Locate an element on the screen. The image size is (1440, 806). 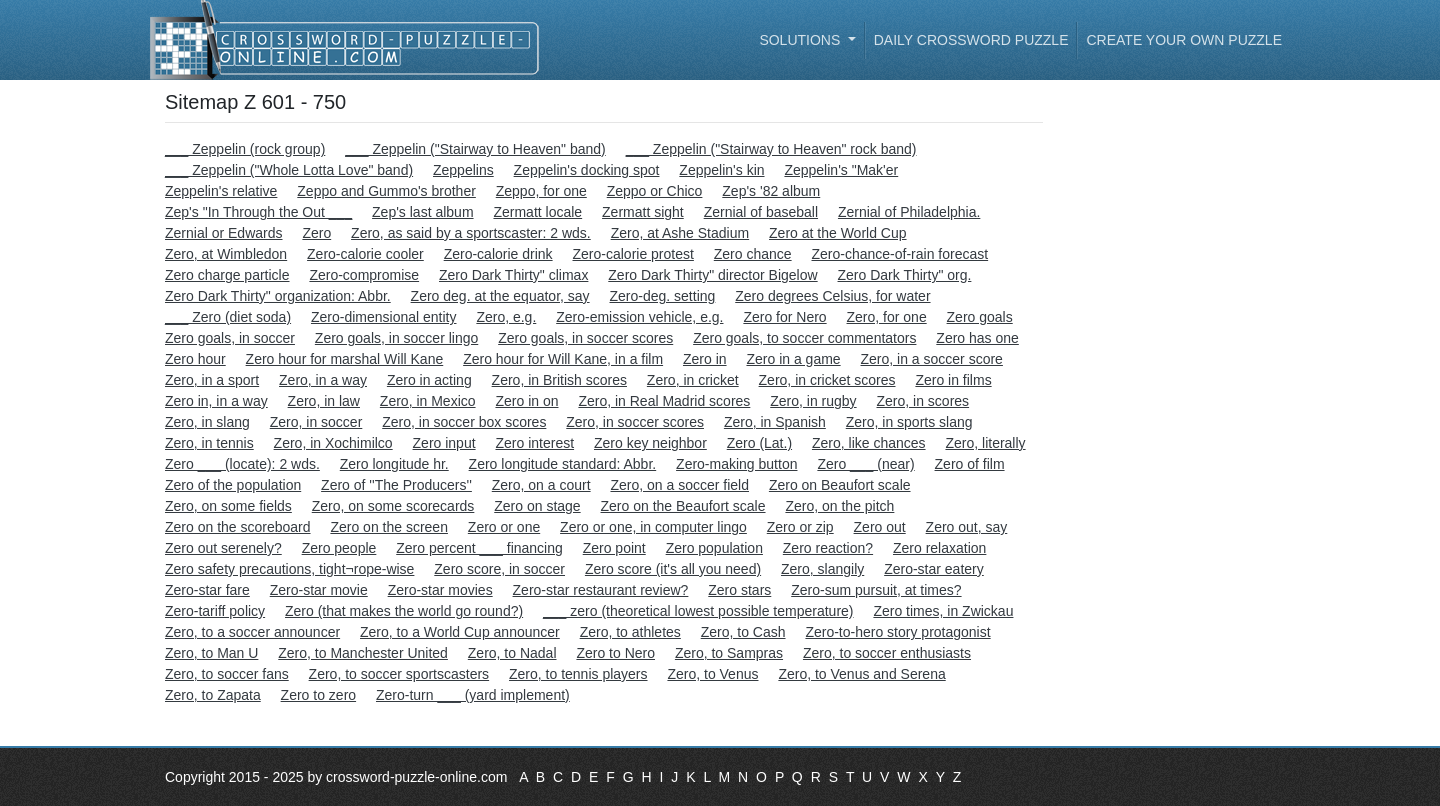
Zero key neighbor is located at coordinates (650, 443).